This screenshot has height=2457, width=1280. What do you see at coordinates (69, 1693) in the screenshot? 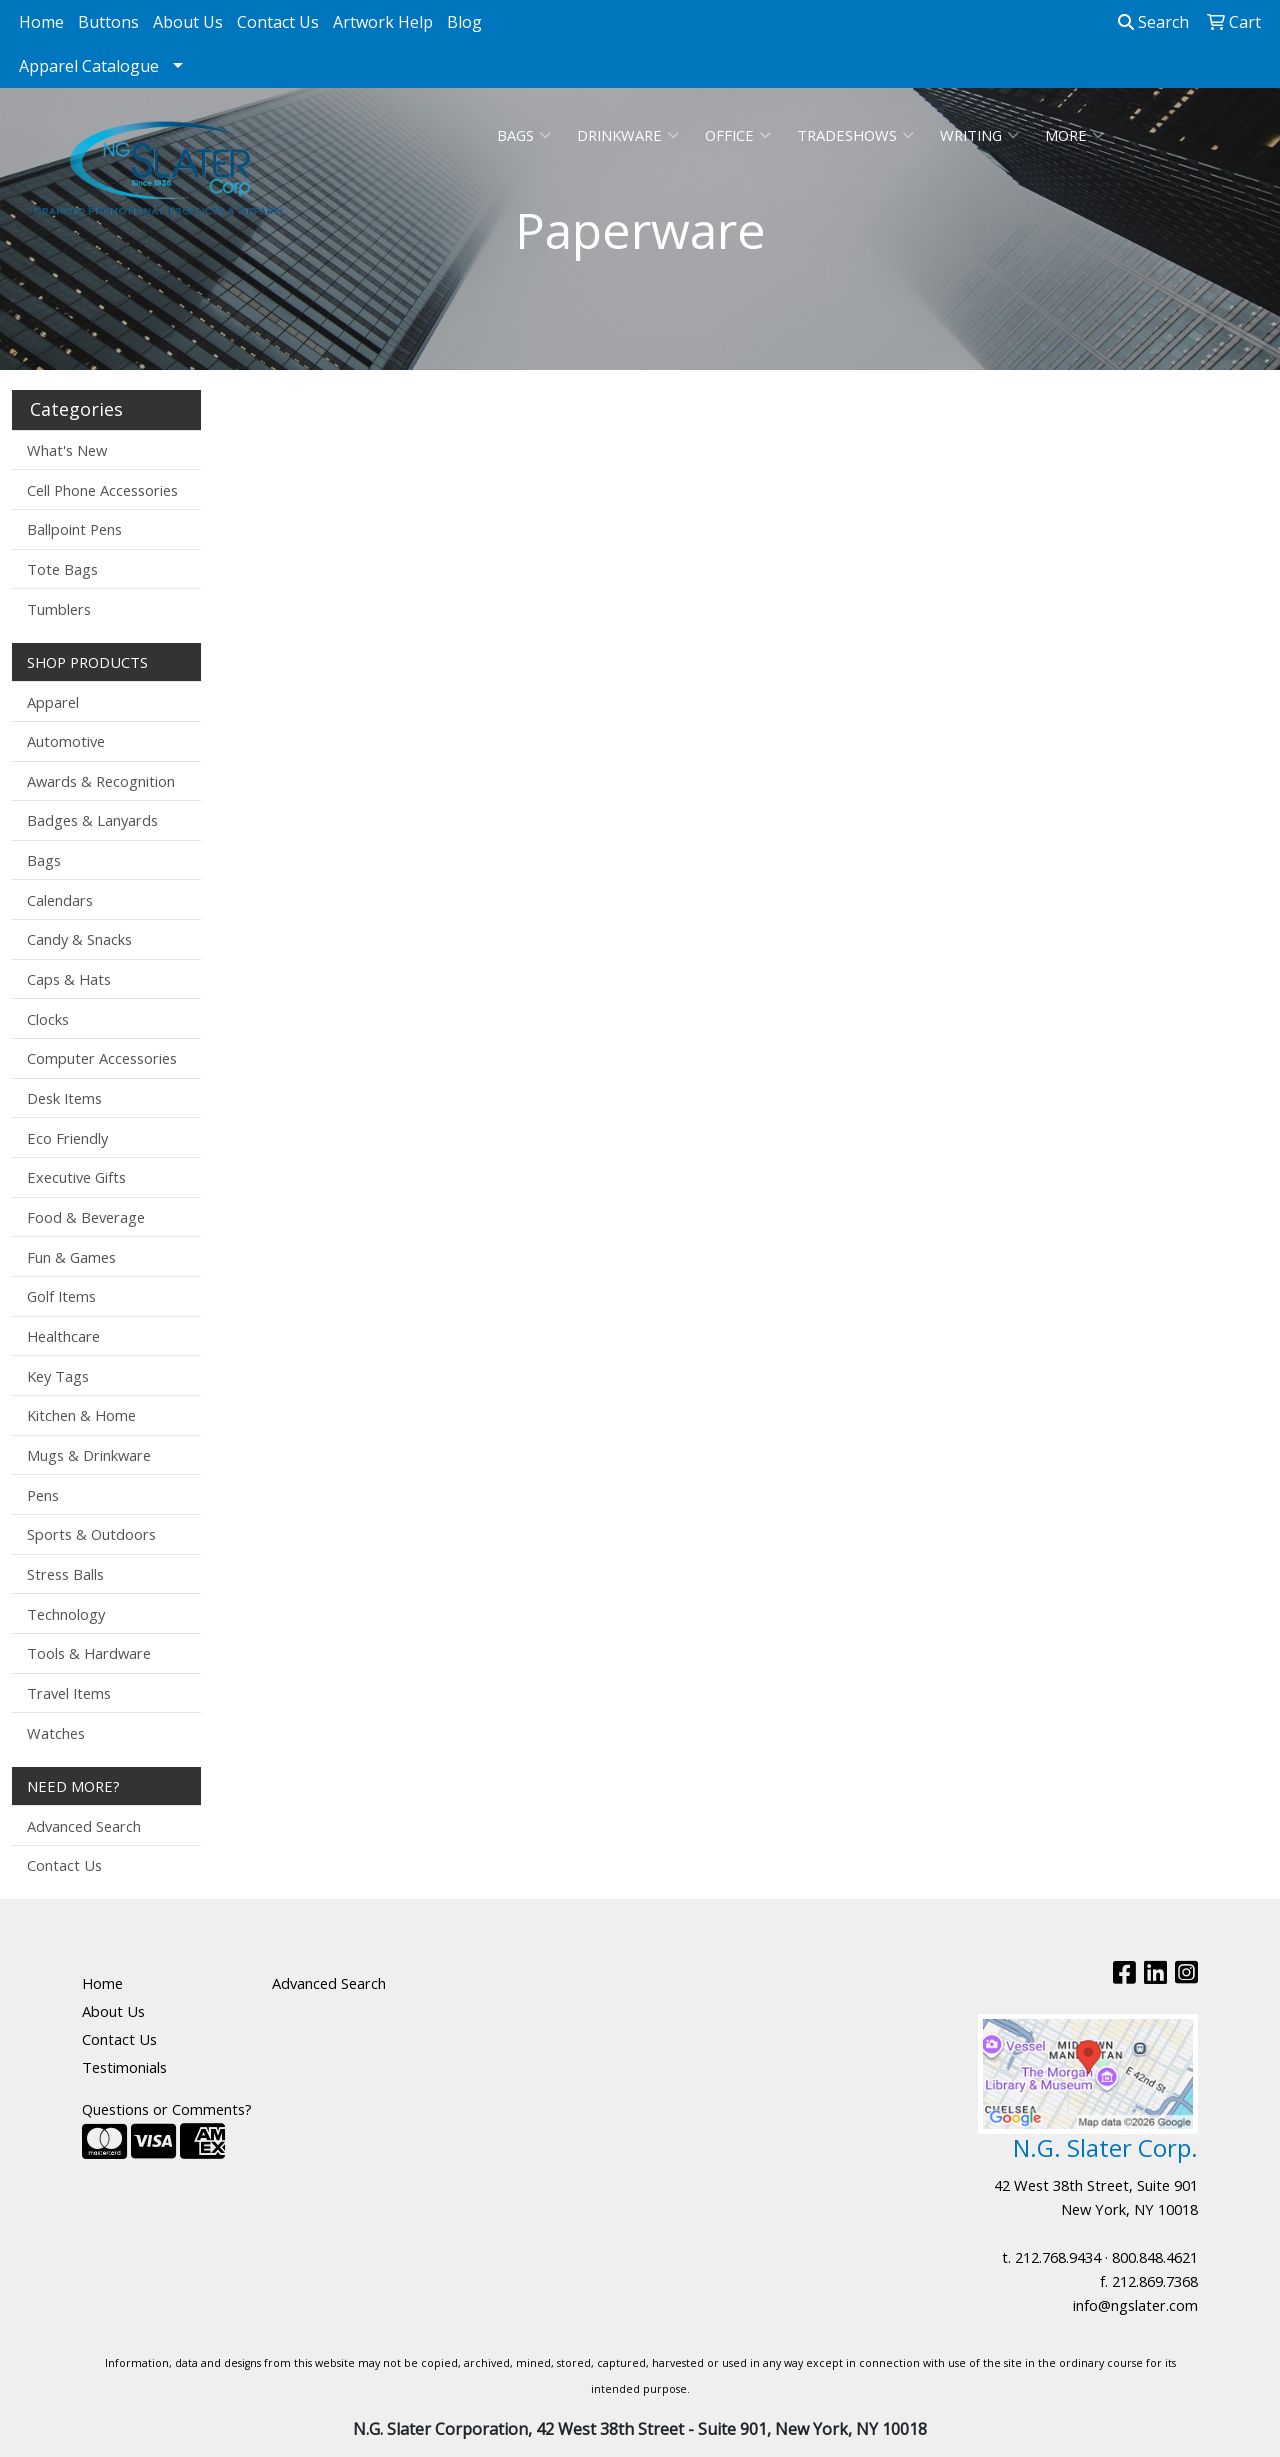
I see `Travel Items` at bounding box center [69, 1693].